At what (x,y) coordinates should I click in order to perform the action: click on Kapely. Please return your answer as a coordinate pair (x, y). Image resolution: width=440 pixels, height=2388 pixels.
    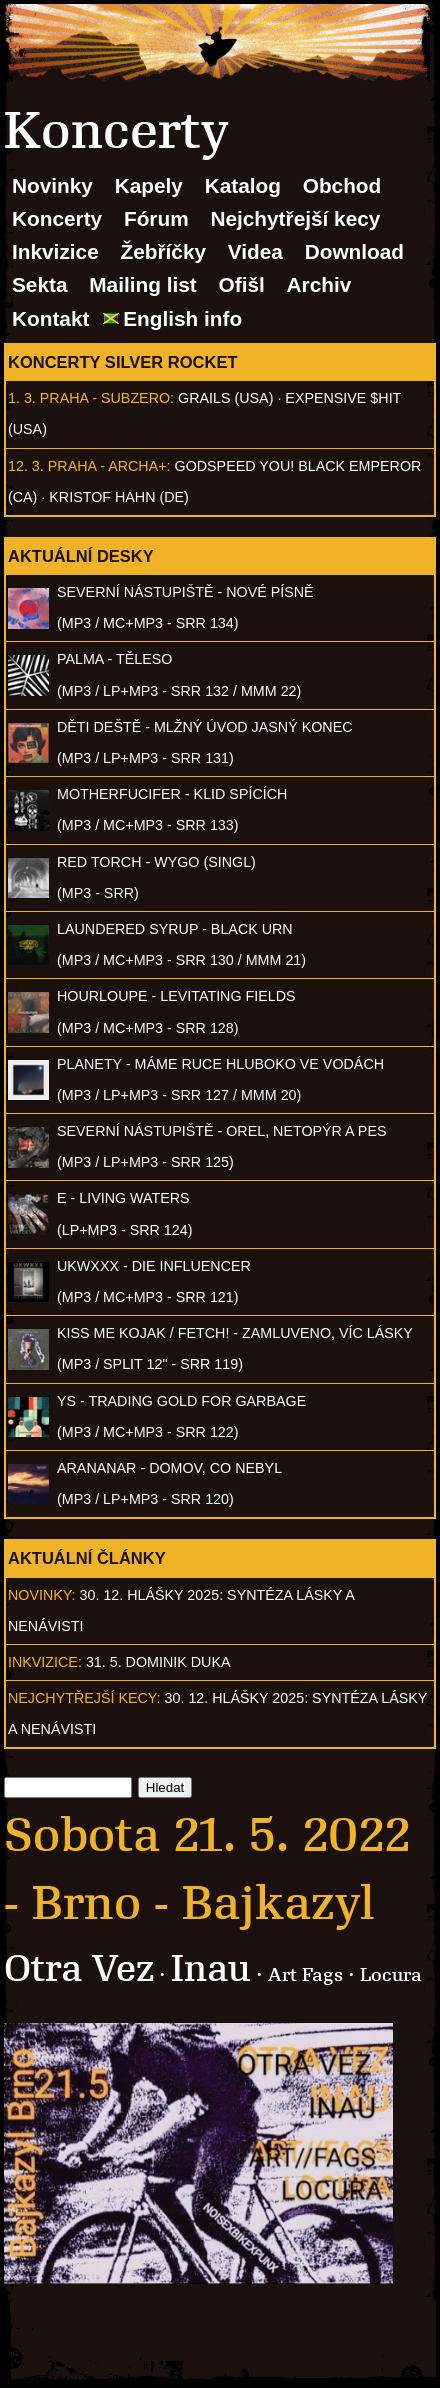
    Looking at the image, I should click on (149, 185).